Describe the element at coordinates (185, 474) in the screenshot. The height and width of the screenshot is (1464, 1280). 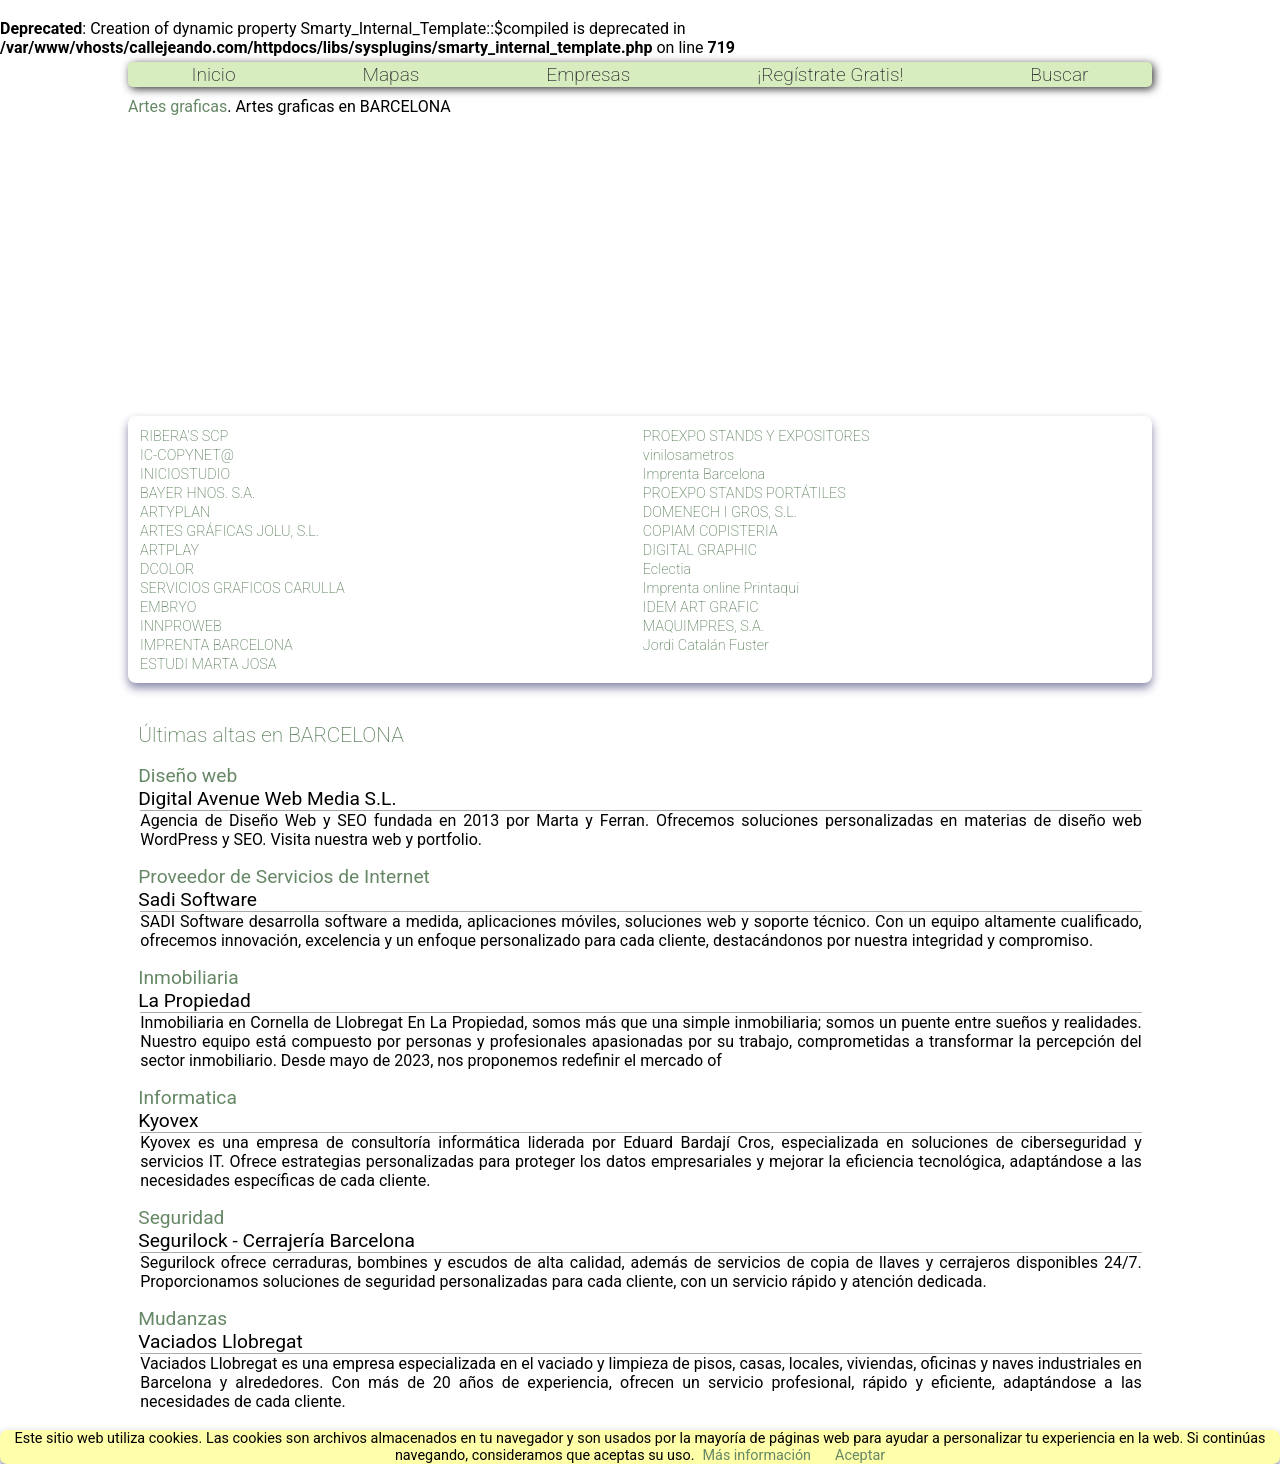
I see `INICIOSTUDIO` at that location.